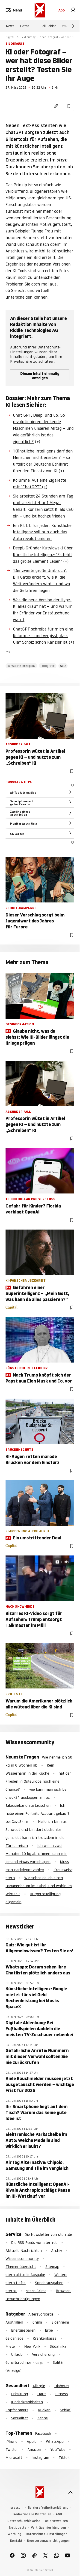 The image size is (83, 2576). What do you see at coordinates (55, 2441) in the screenshot?
I see `WhatsApp` at bounding box center [55, 2441].